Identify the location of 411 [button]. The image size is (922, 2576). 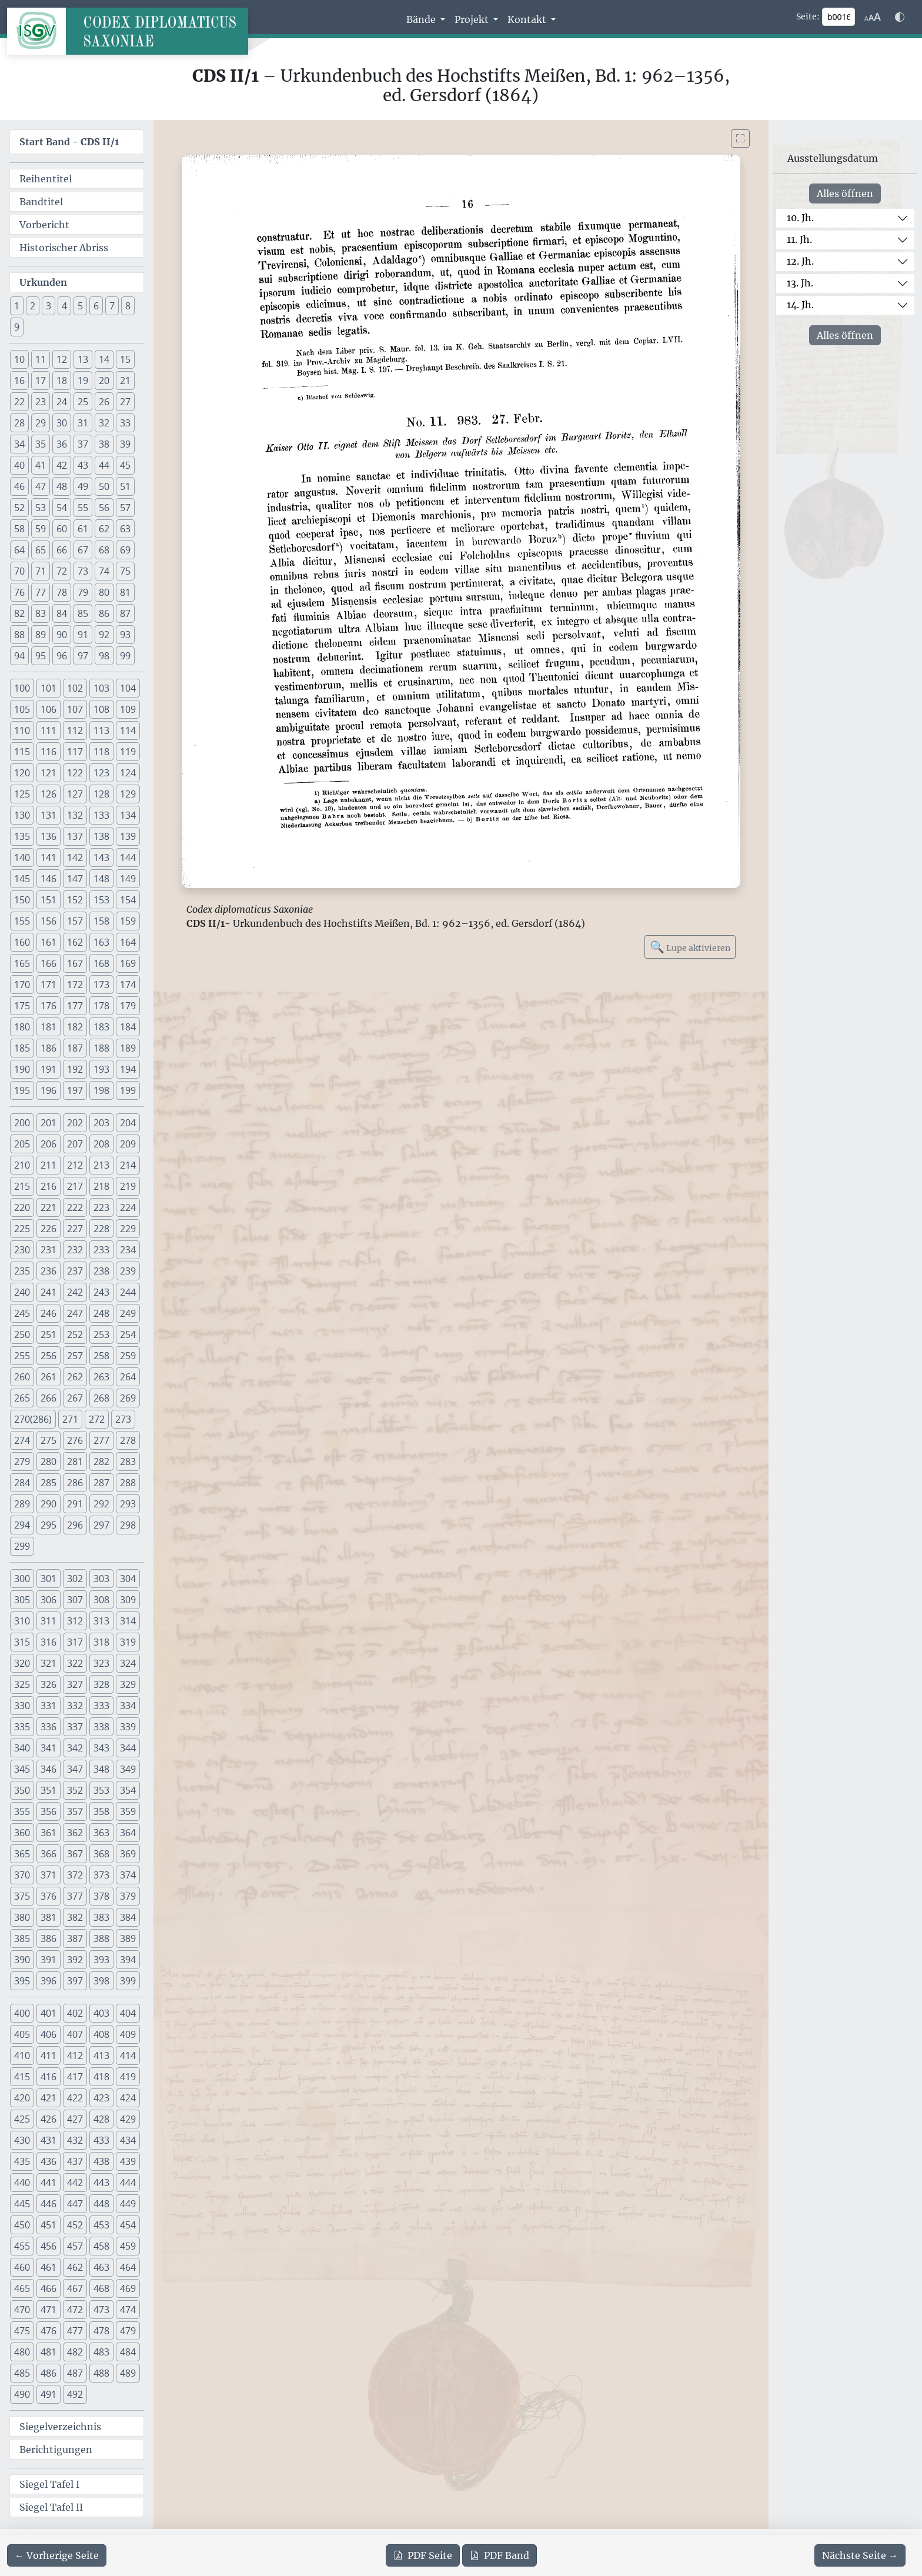
(48, 2055).